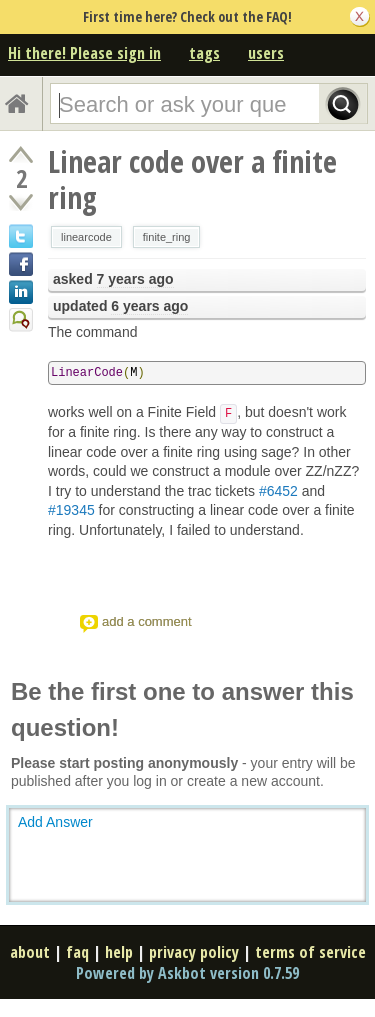 Image resolution: width=375 pixels, height=1017 pixels. What do you see at coordinates (194, 952) in the screenshot?
I see `privacy policy` at bounding box center [194, 952].